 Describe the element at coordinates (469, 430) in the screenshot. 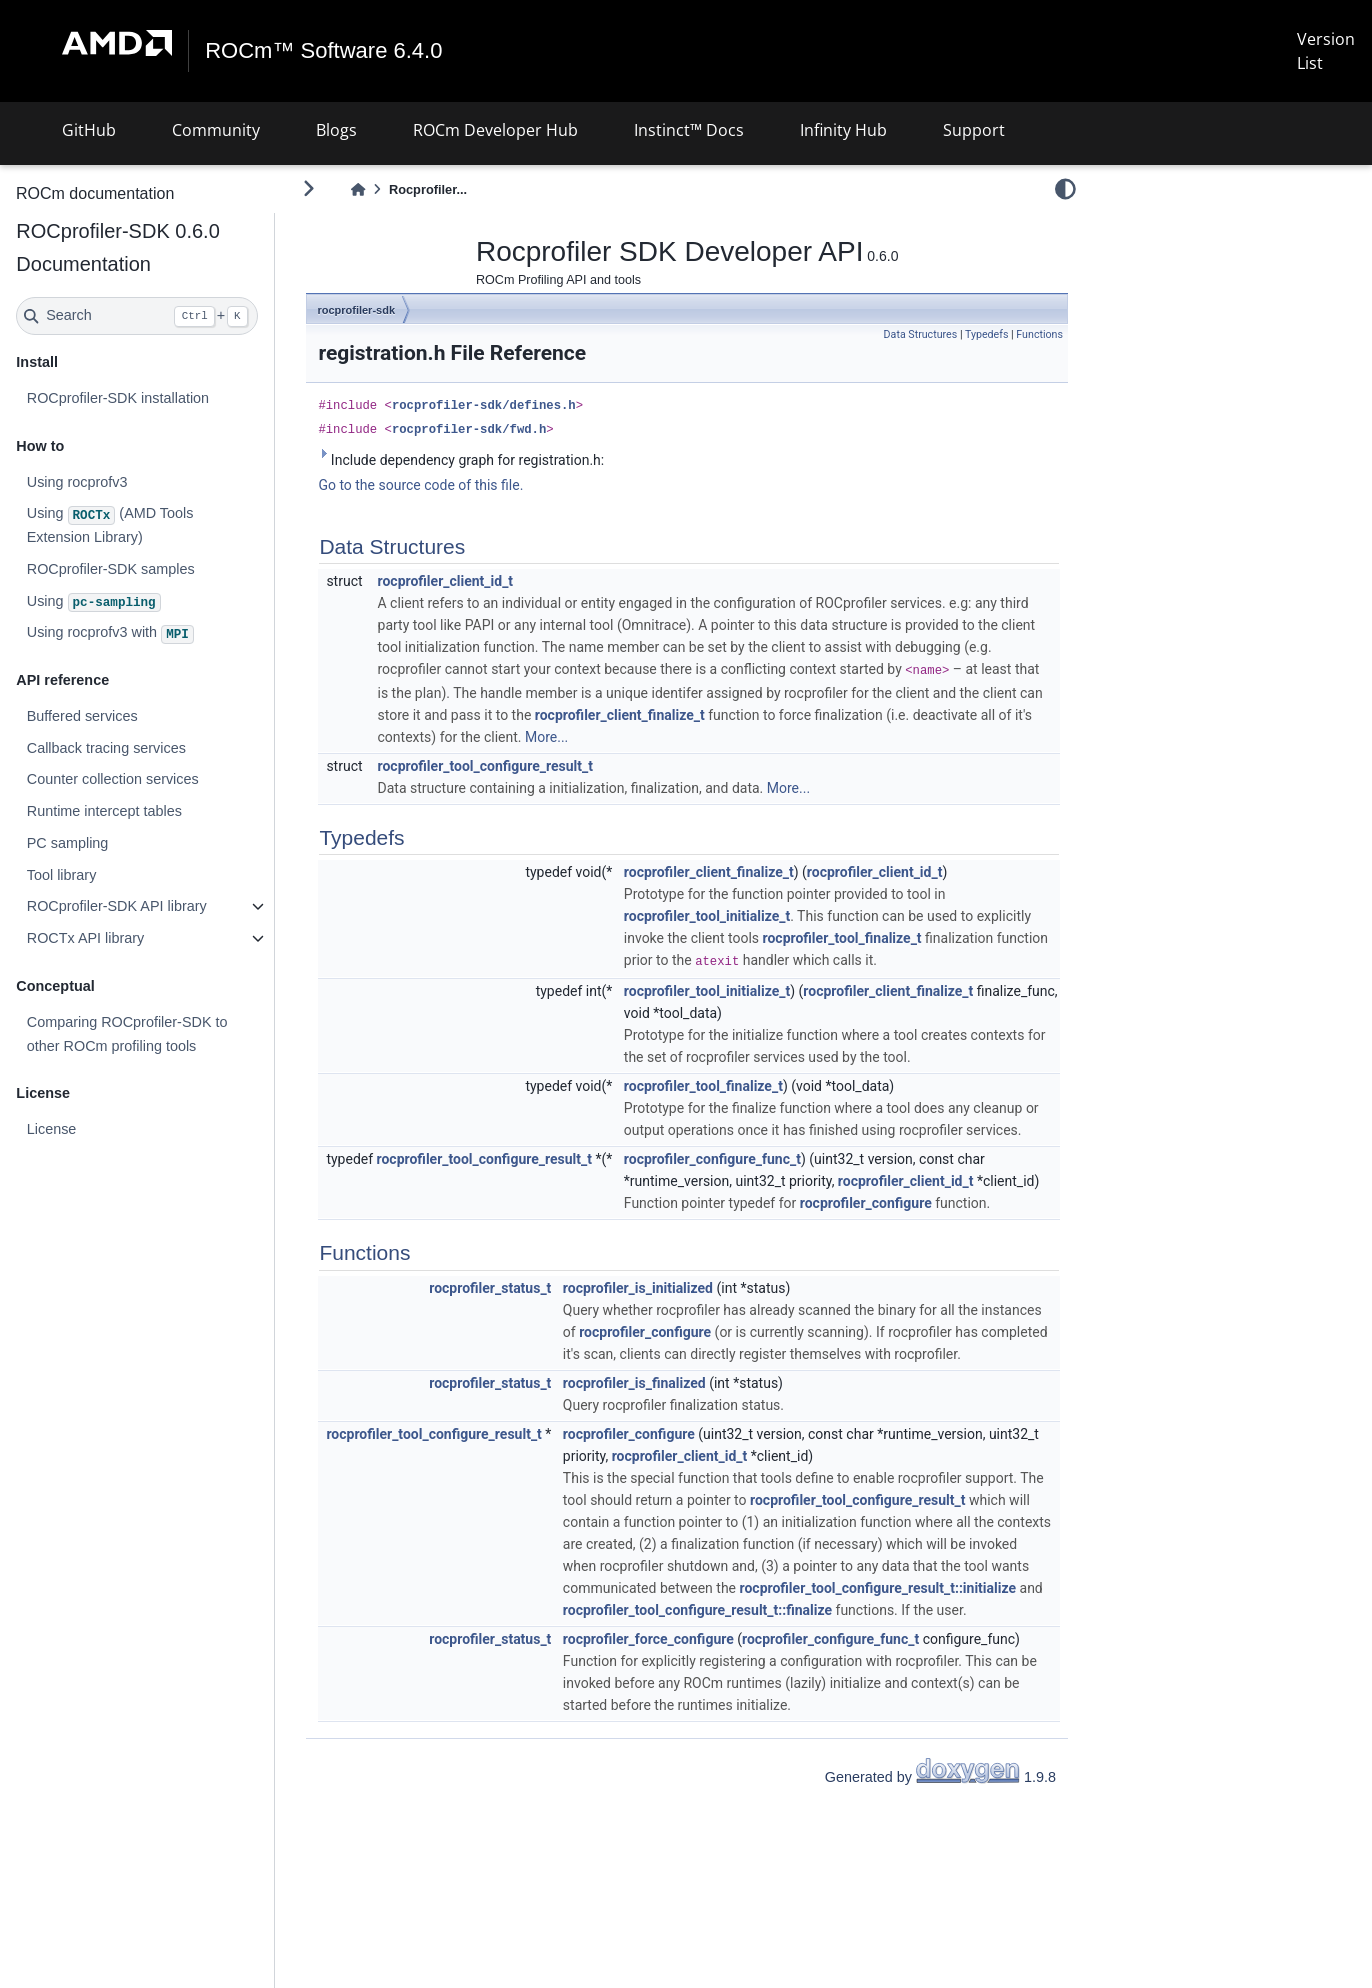

I see `rocprofiler-sdk/fwd.h` at that location.